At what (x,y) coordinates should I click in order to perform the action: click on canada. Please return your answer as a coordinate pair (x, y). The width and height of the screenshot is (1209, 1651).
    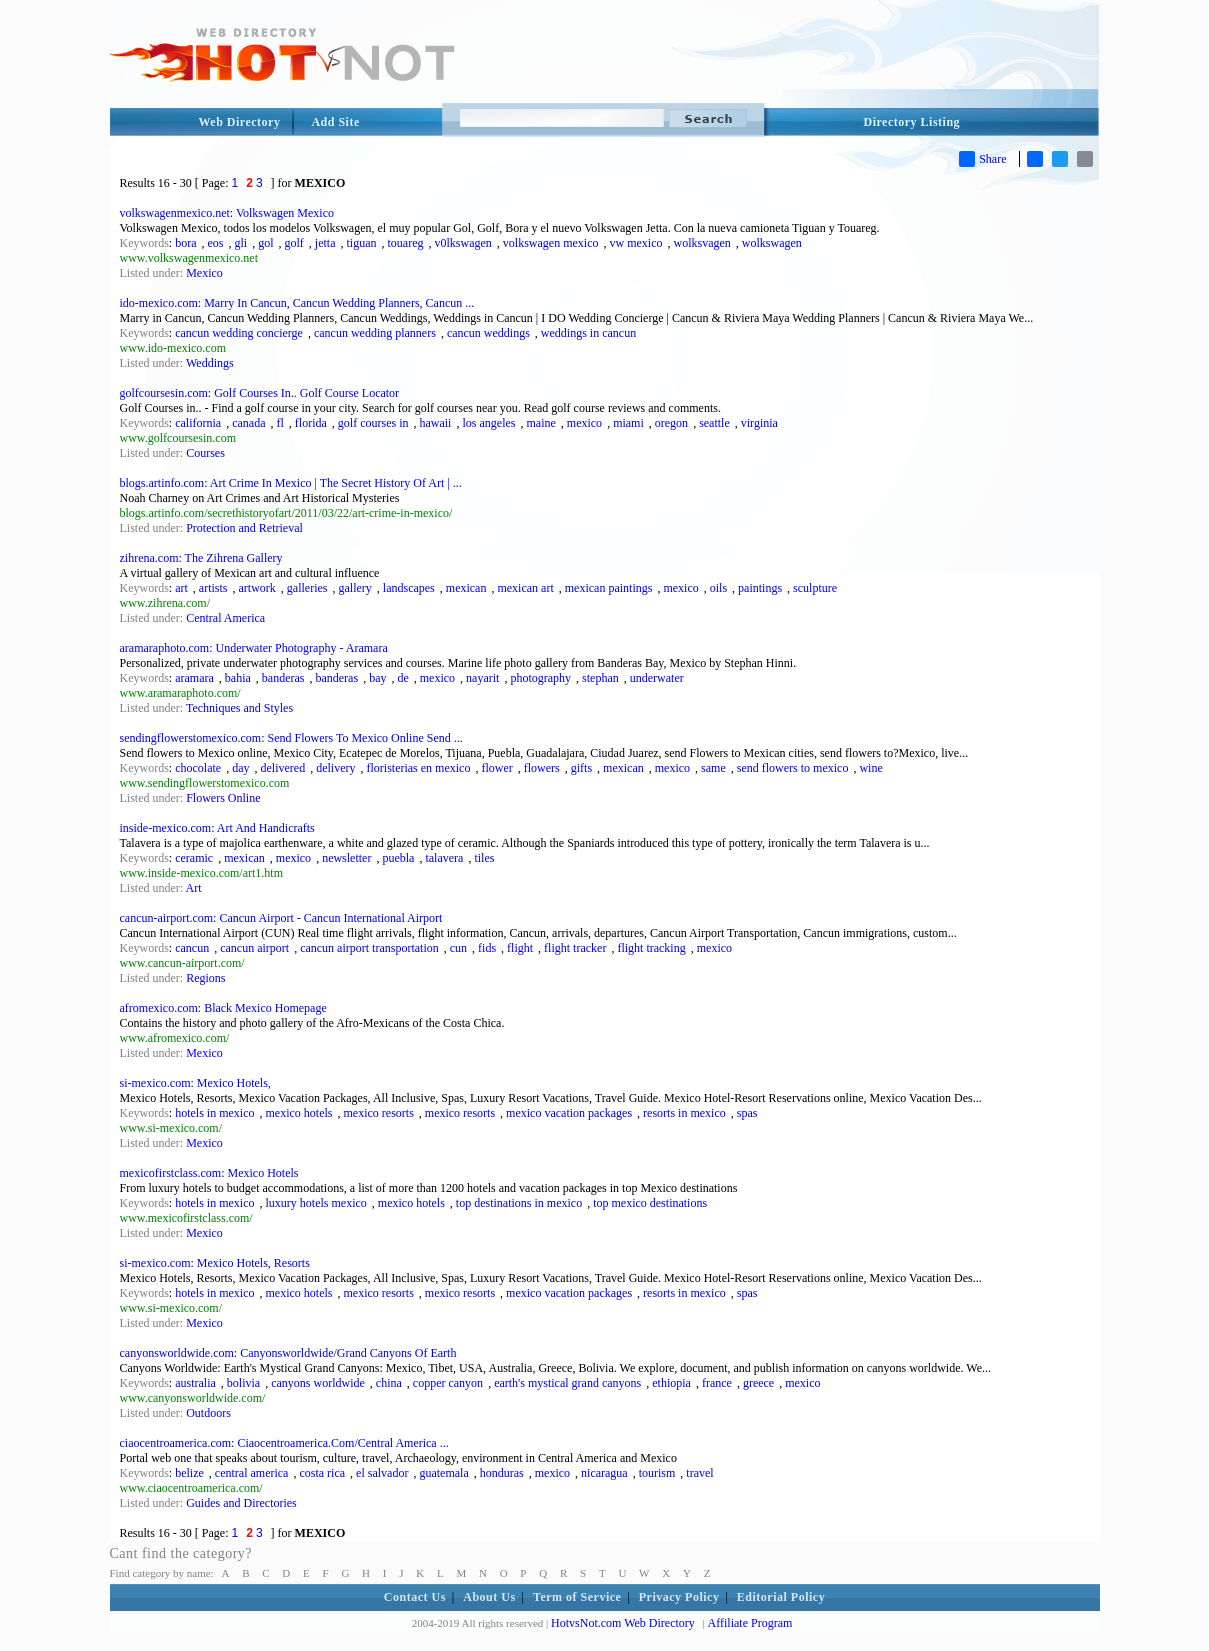
    Looking at the image, I should click on (248, 423).